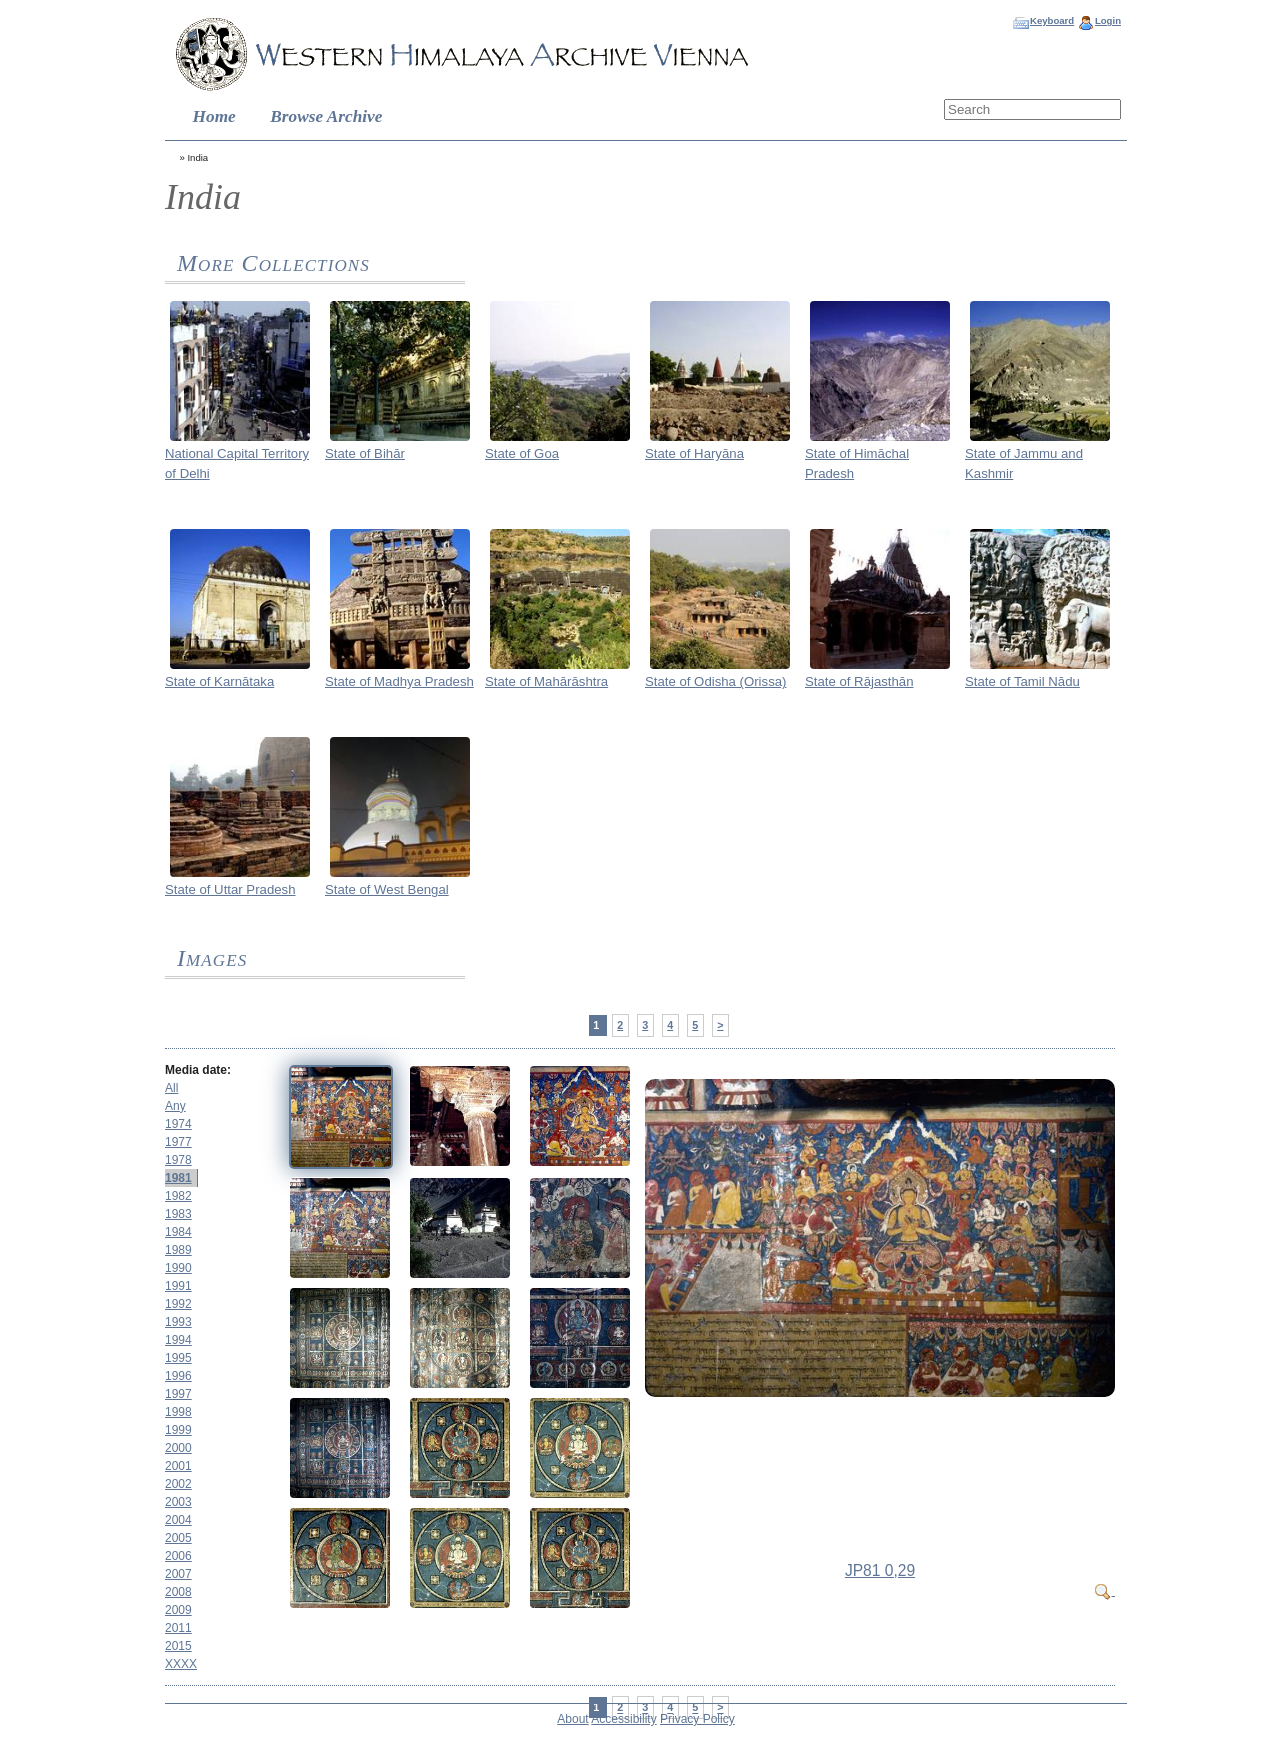 This screenshot has width=1280, height=1742. I want to click on 1996, so click(178, 1376).